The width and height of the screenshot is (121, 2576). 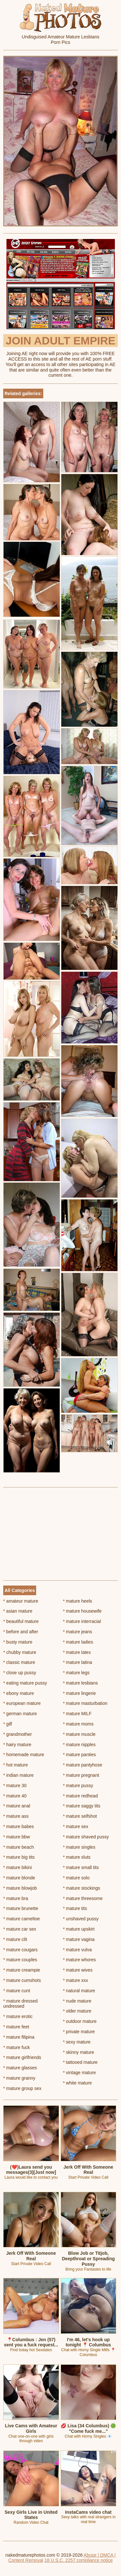 What do you see at coordinates (25, 1683) in the screenshot?
I see `eating mature pussy` at bounding box center [25, 1683].